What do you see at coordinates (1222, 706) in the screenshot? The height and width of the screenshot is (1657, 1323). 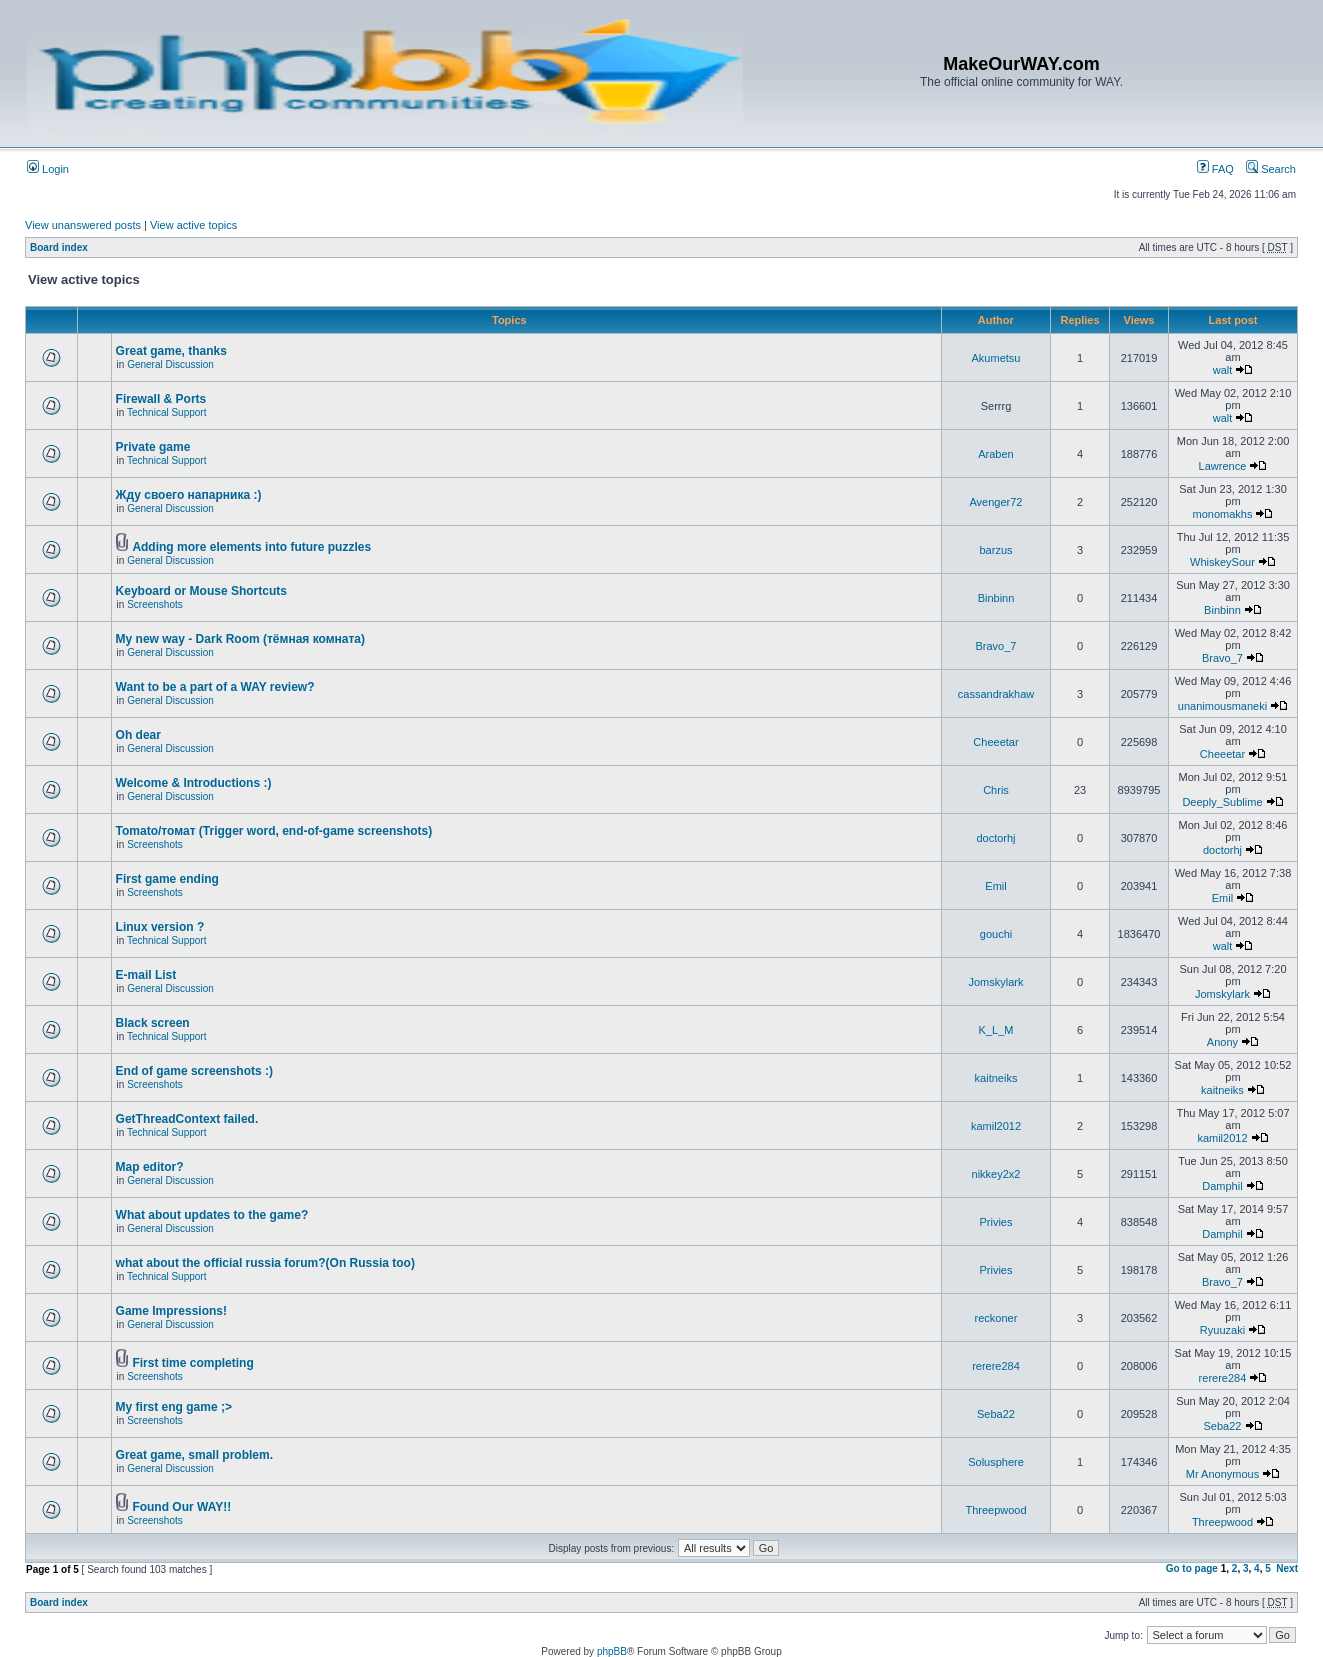 I see `unanimousmaneki` at bounding box center [1222, 706].